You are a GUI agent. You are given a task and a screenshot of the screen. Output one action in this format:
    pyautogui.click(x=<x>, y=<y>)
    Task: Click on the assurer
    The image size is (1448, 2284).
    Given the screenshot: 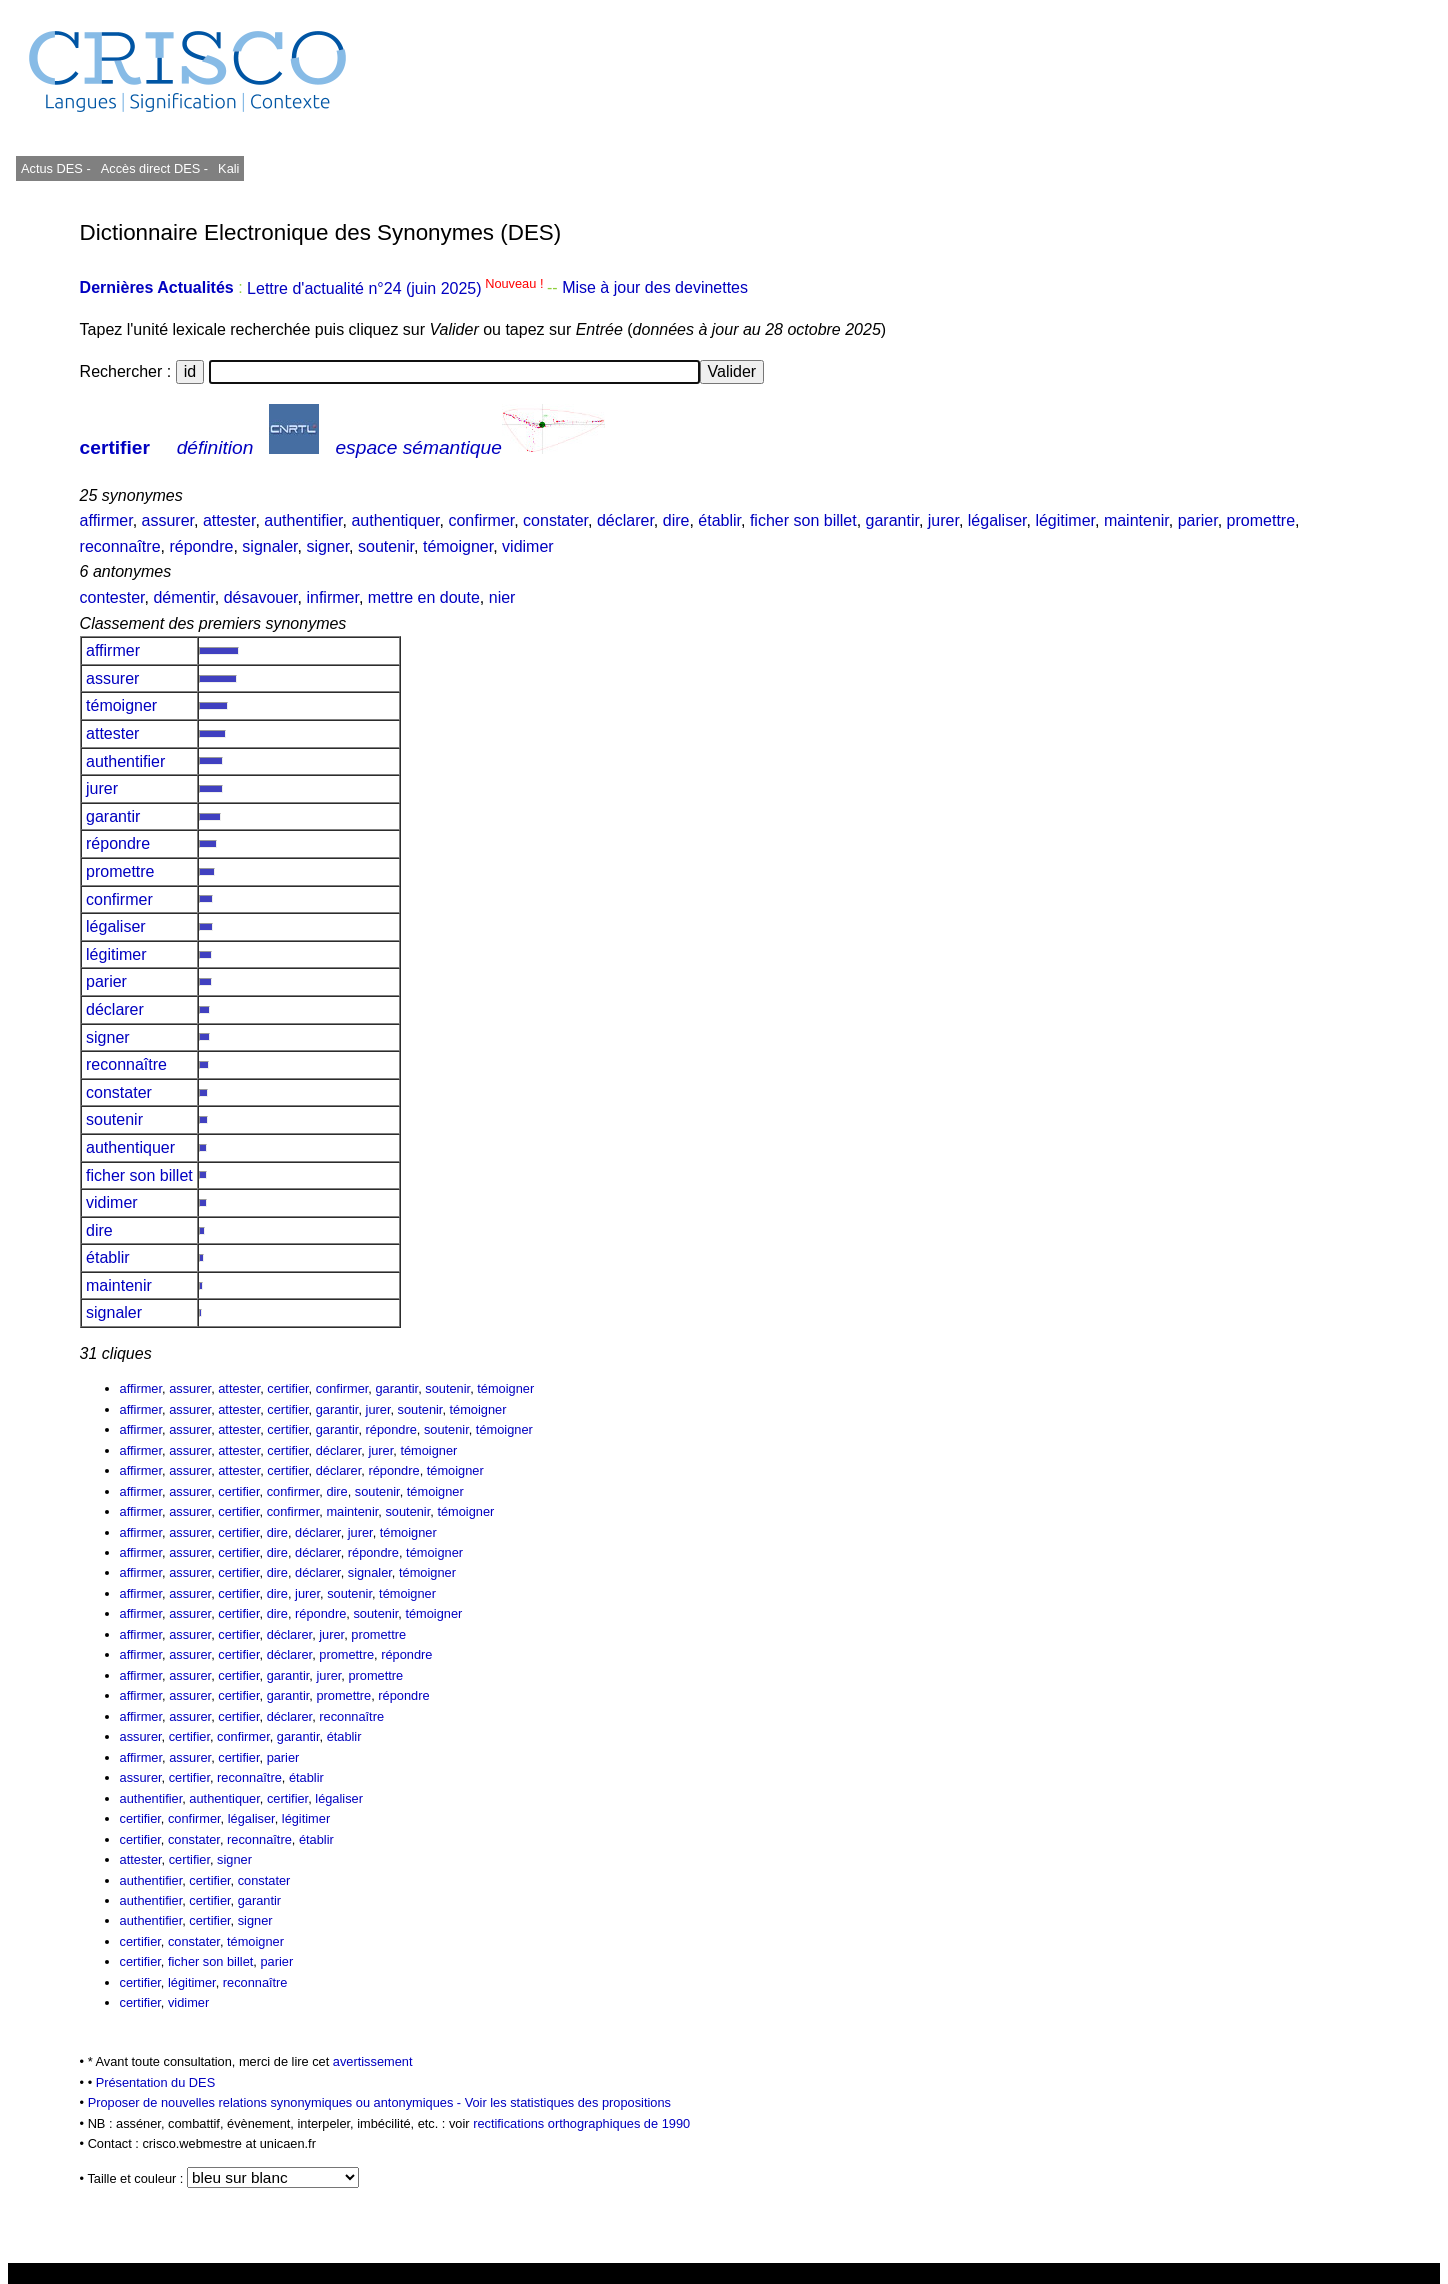 What is the action you would take?
    pyautogui.click(x=168, y=520)
    